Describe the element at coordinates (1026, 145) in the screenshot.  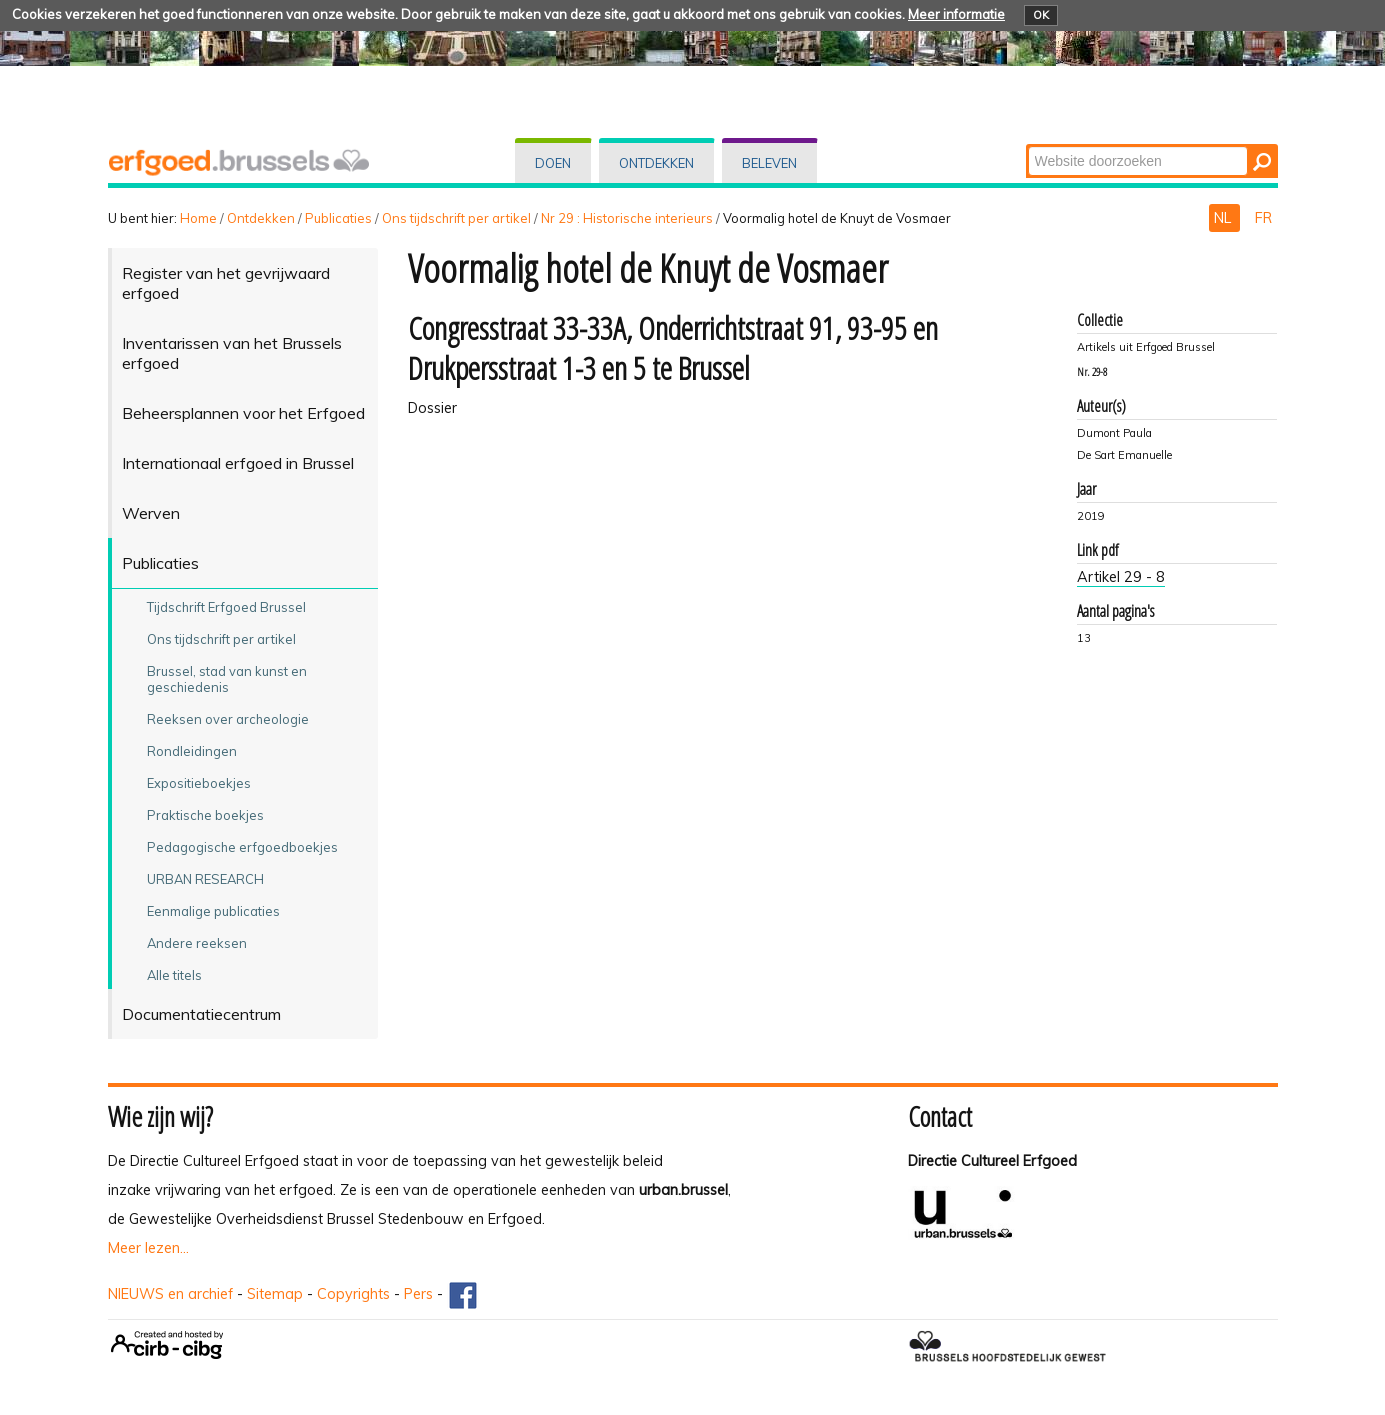
I see `Zoek` at that location.